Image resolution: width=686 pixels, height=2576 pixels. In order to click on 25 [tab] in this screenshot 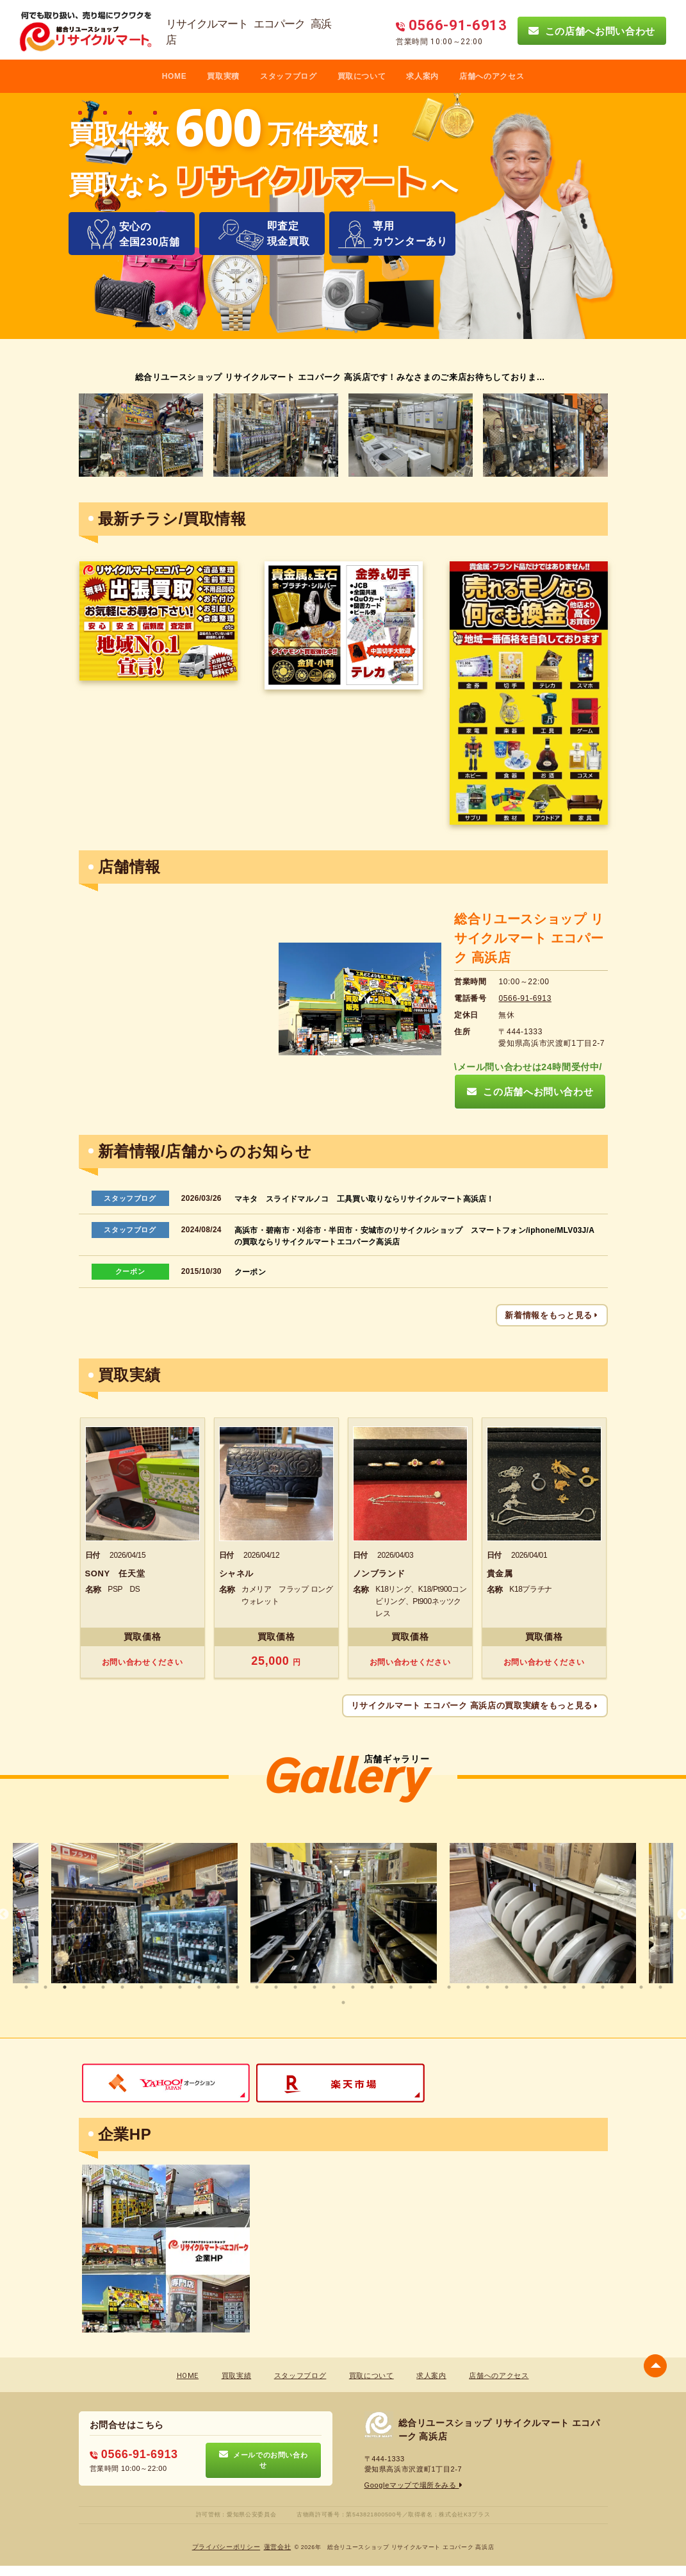, I will do `click(487, 1987)`.